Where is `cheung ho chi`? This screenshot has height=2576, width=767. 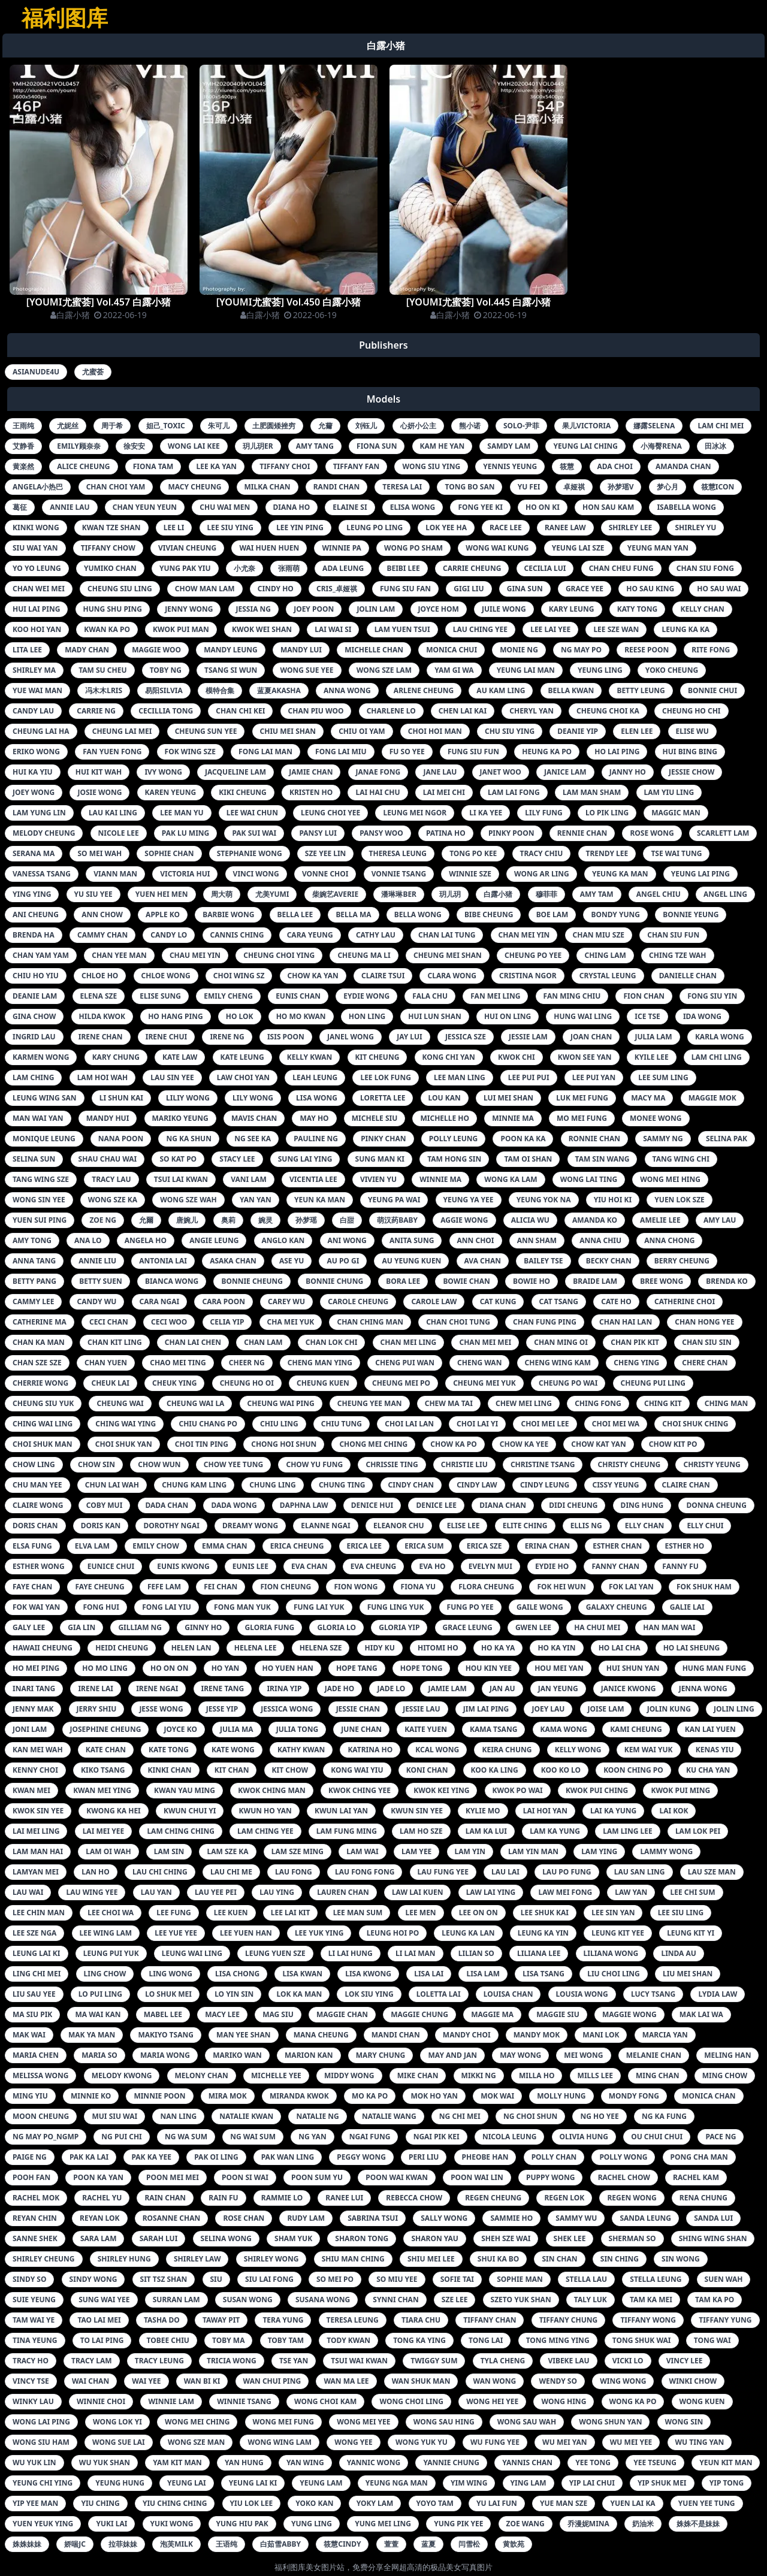
cheung ho chi is located at coordinates (691, 711).